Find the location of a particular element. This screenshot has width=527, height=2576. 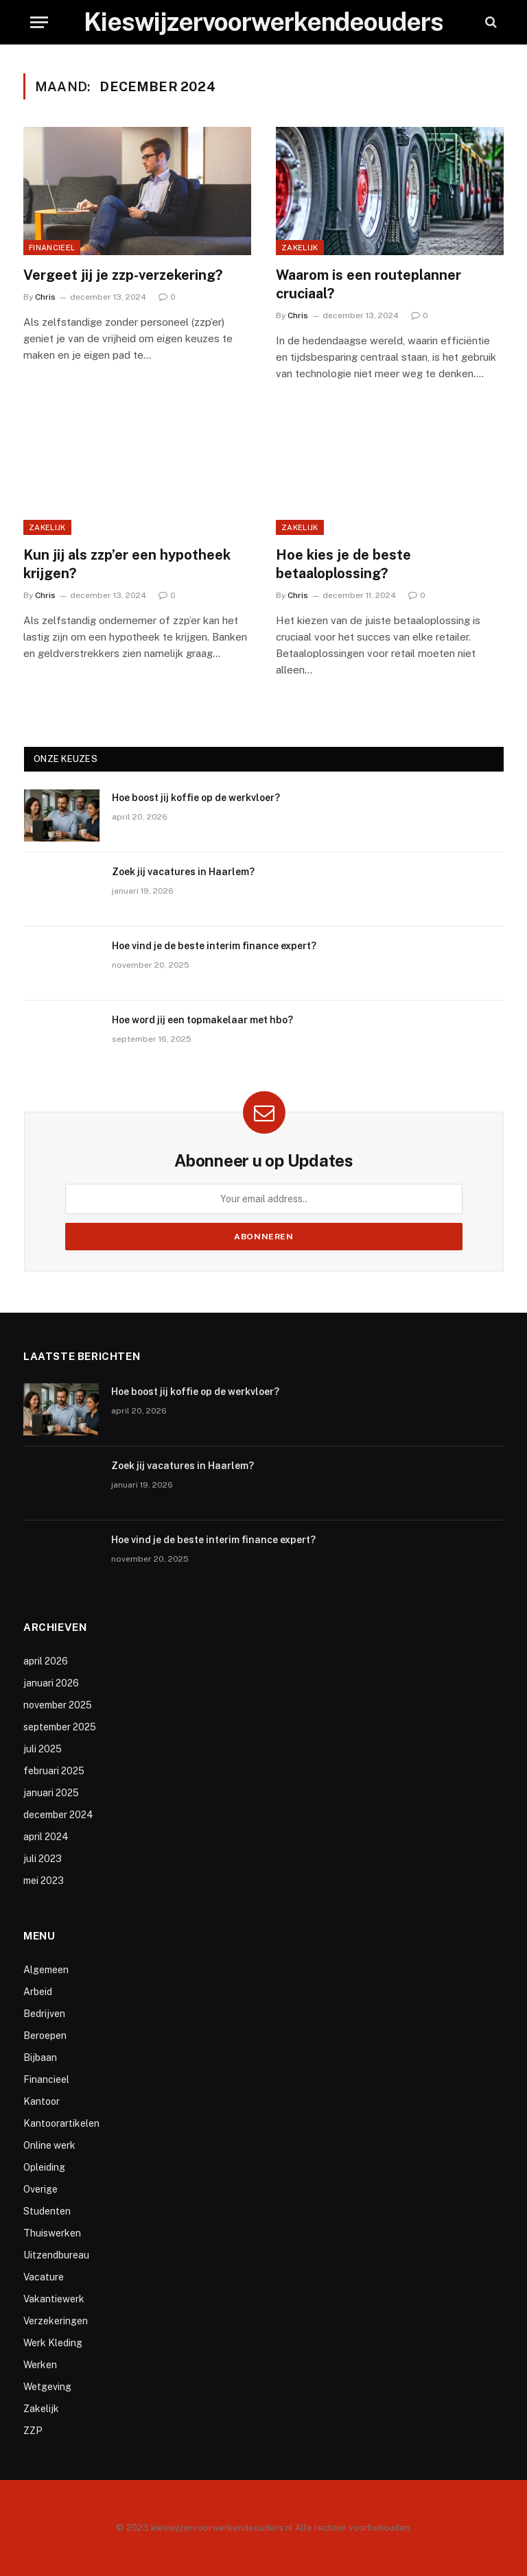

Verzekeringen is located at coordinates (55, 2320).